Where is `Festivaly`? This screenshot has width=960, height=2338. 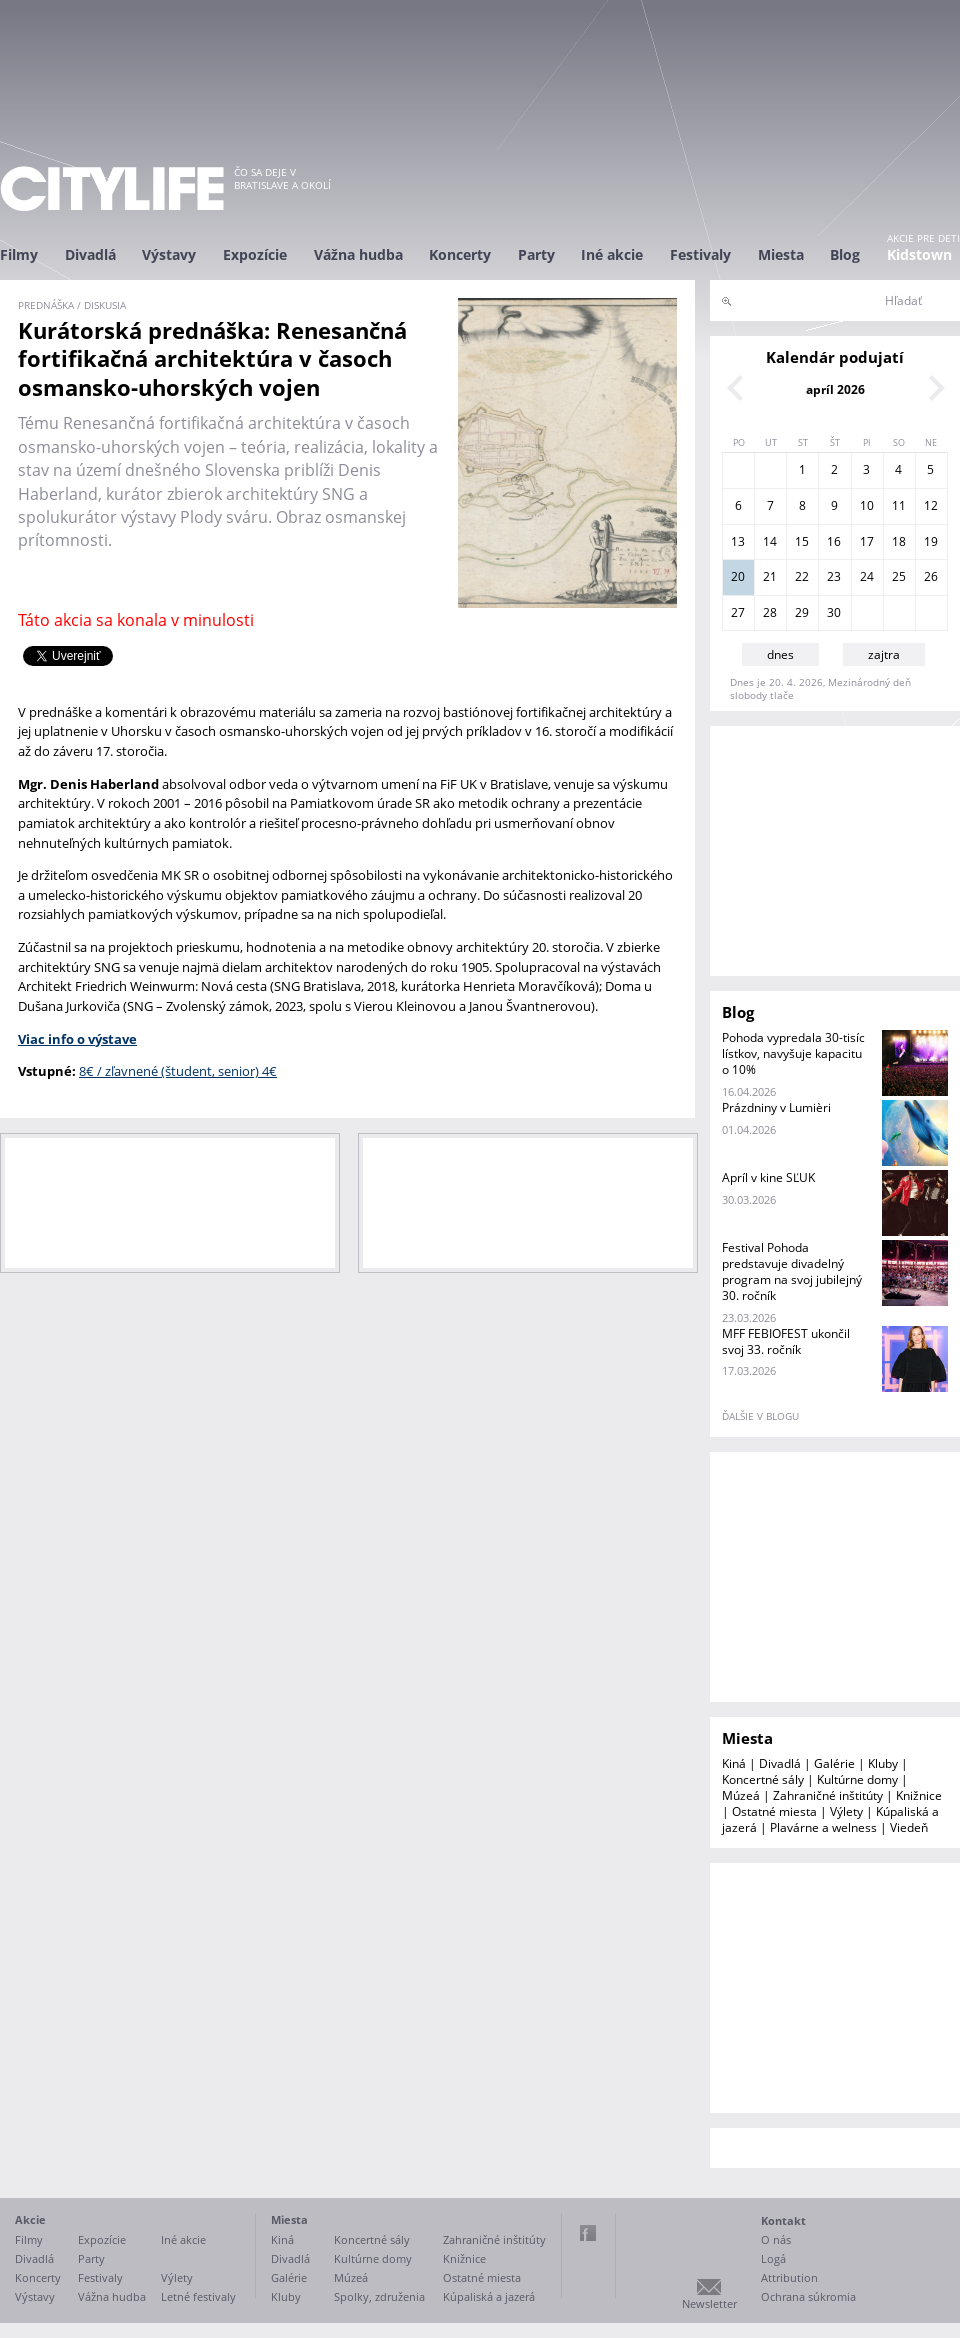 Festivaly is located at coordinates (700, 254).